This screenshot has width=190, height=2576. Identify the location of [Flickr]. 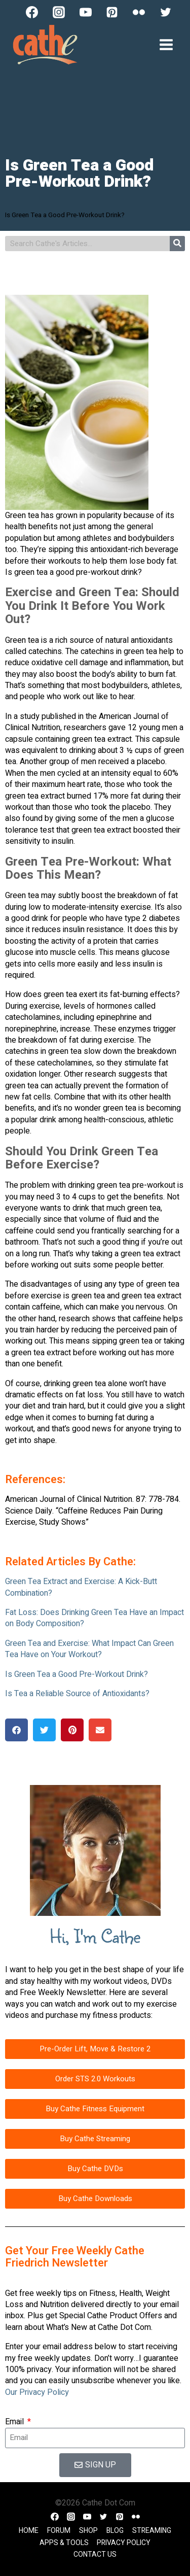
(139, 12).